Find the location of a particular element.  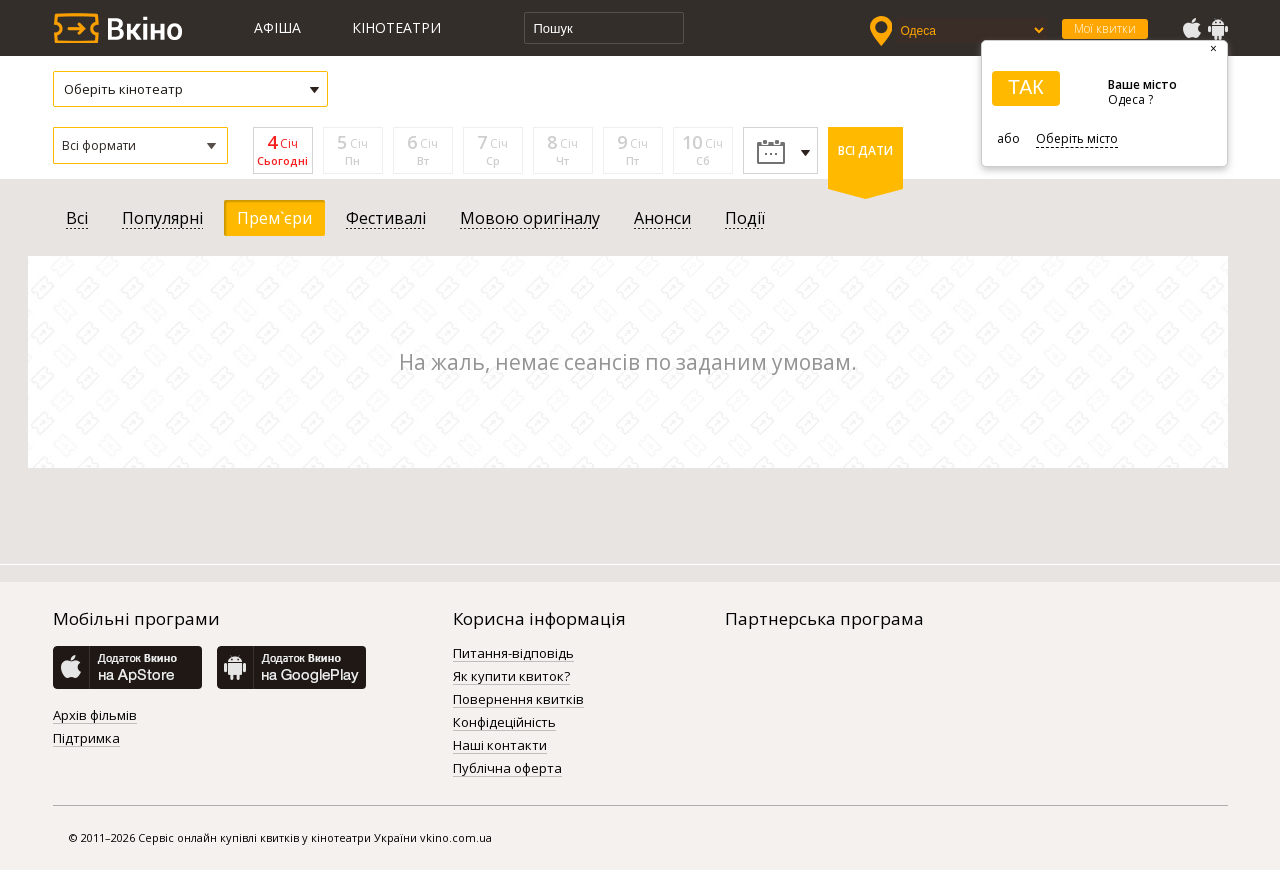

Афіша is located at coordinates (277, 27).